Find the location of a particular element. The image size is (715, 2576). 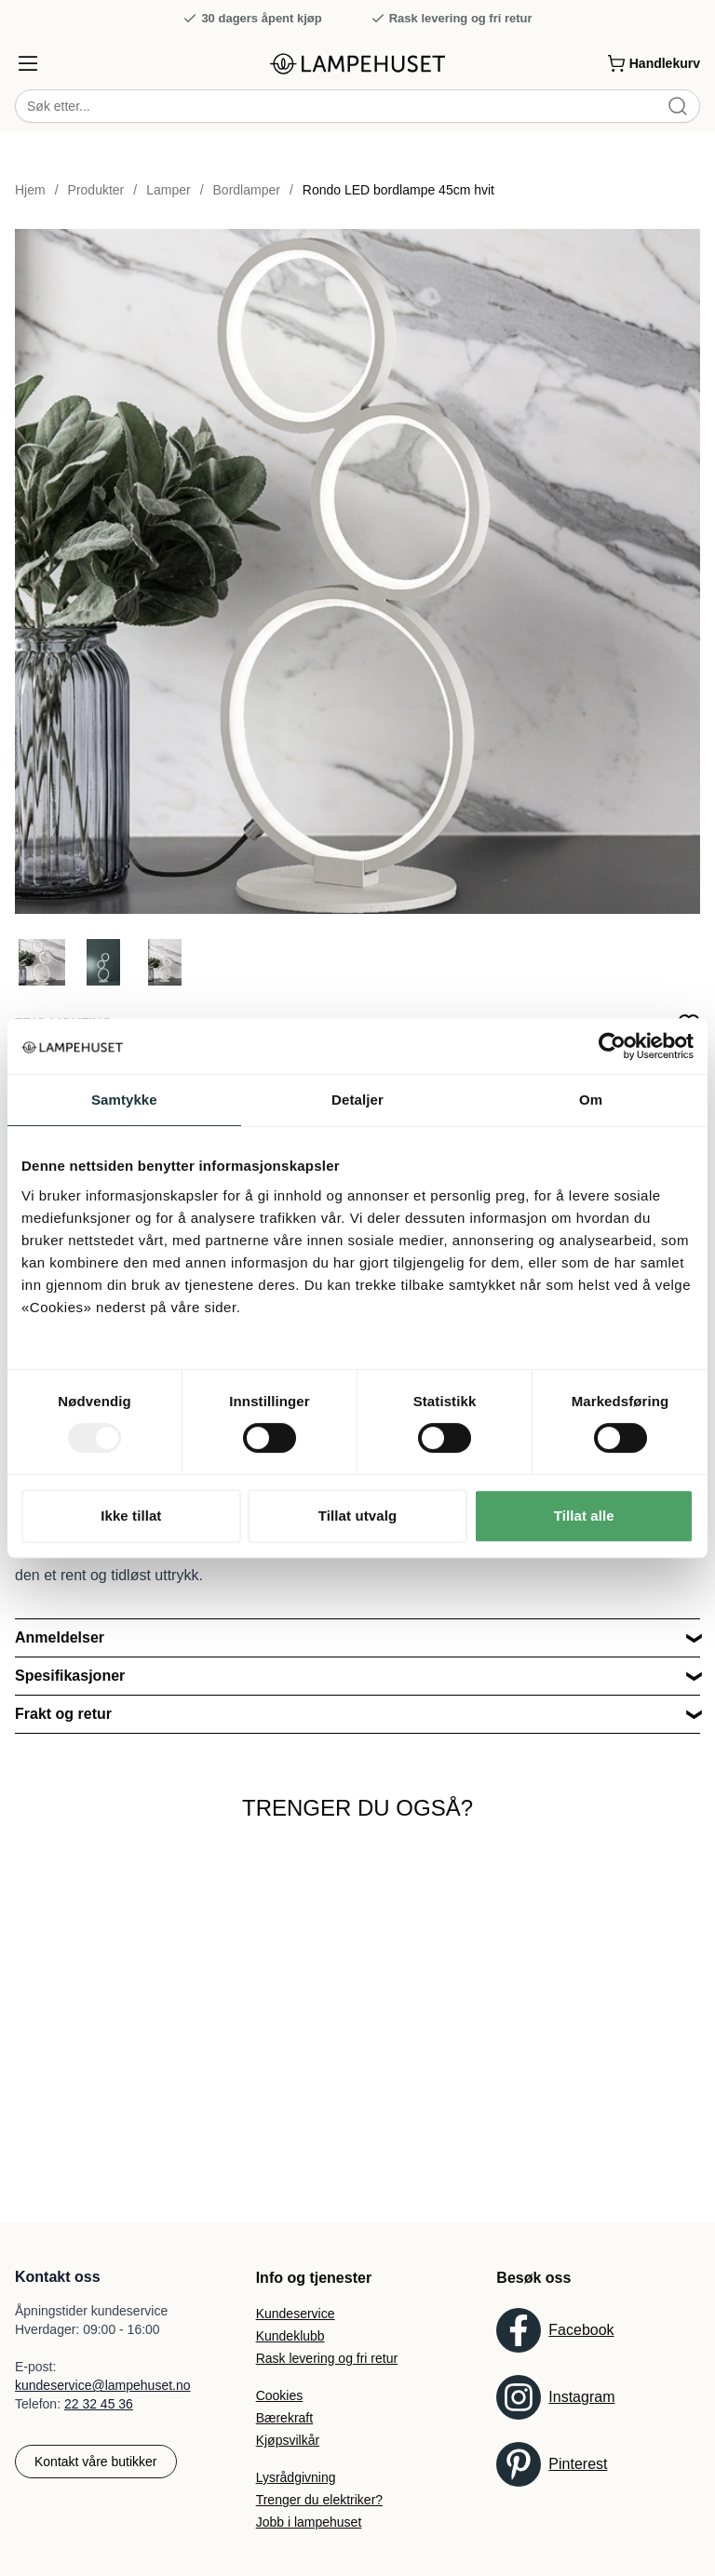

[Usercentrics Cookiebot - opens in a new window] is located at coordinates (612, 1046).